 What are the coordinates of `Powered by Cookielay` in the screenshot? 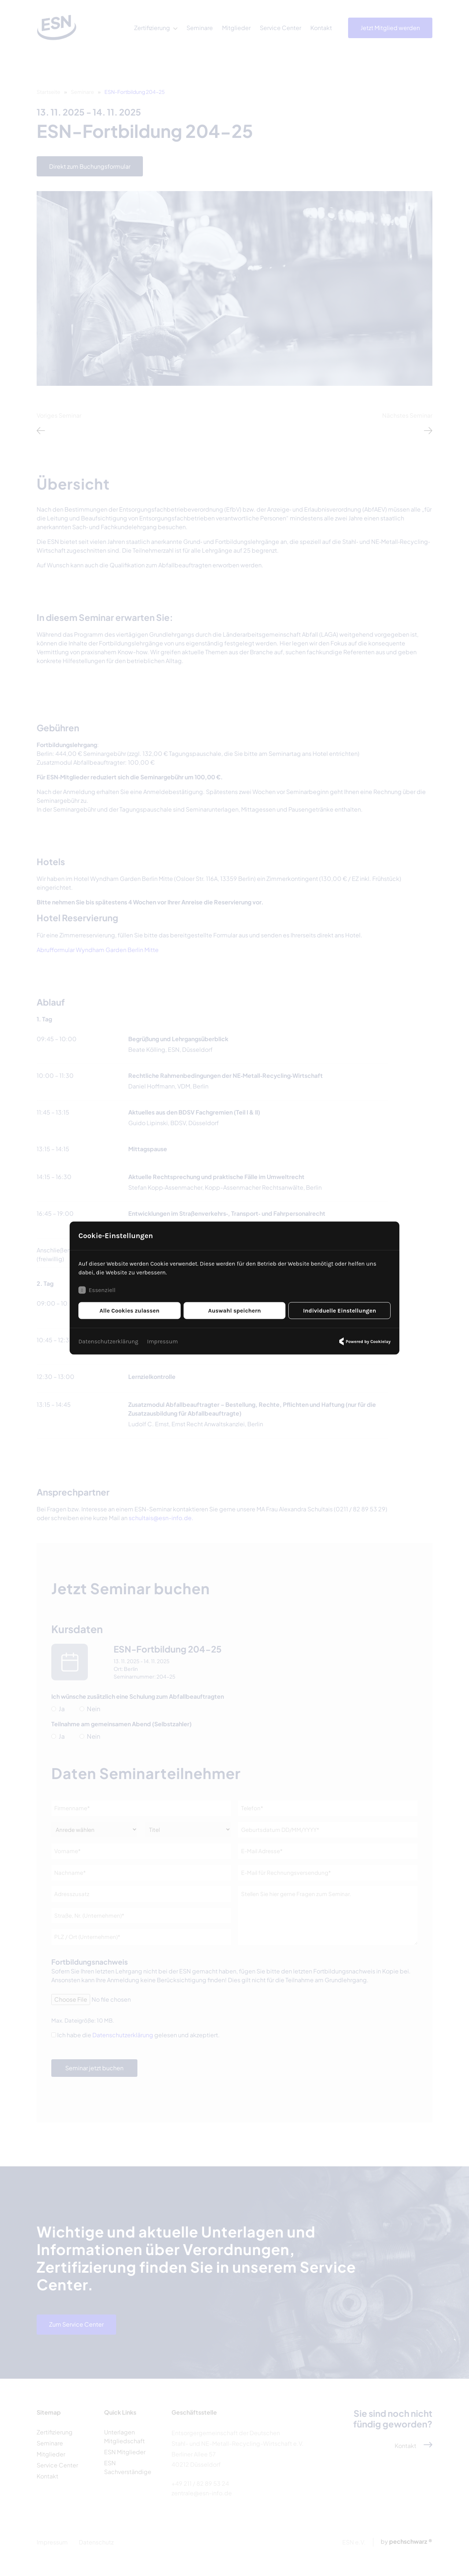 It's located at (364, 1341).